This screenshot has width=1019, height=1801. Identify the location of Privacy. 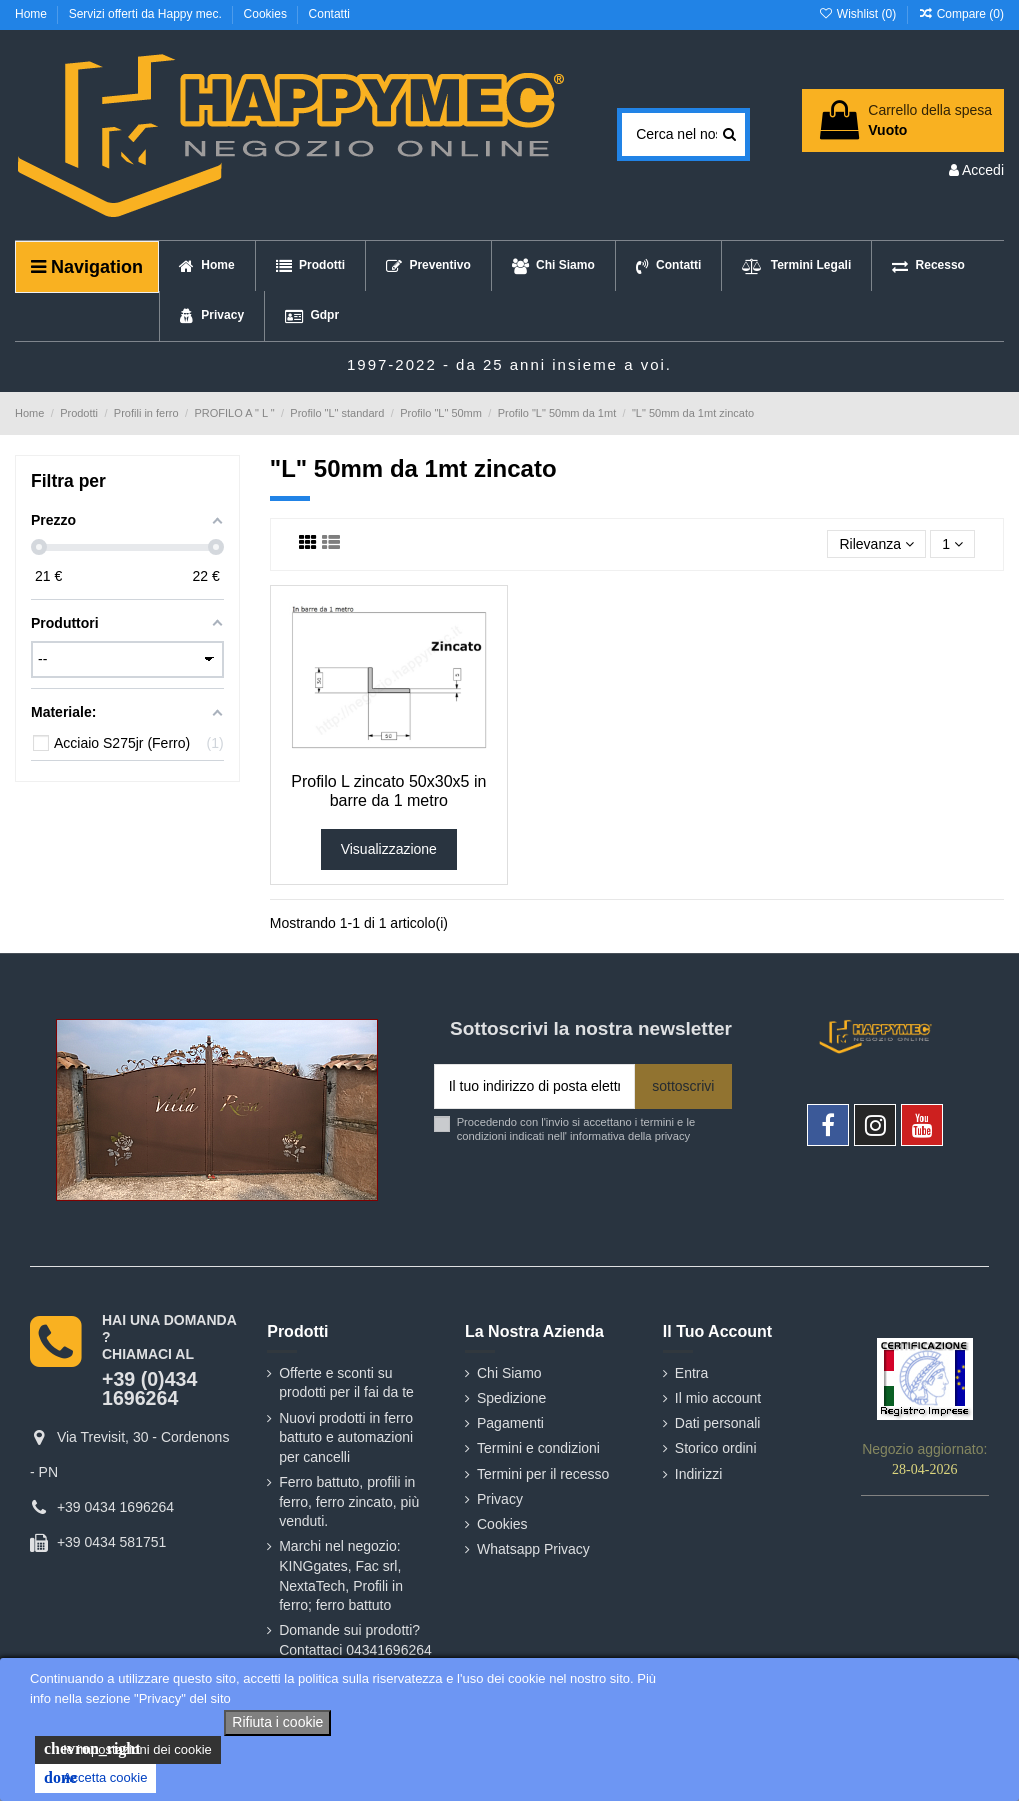
(500, 1499).